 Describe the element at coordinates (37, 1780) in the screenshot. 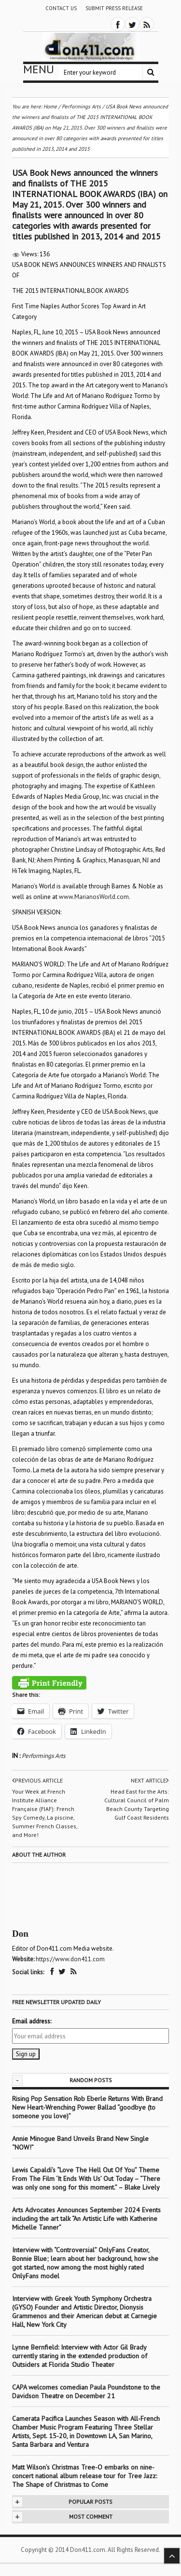

I see `Previous article` at that location.